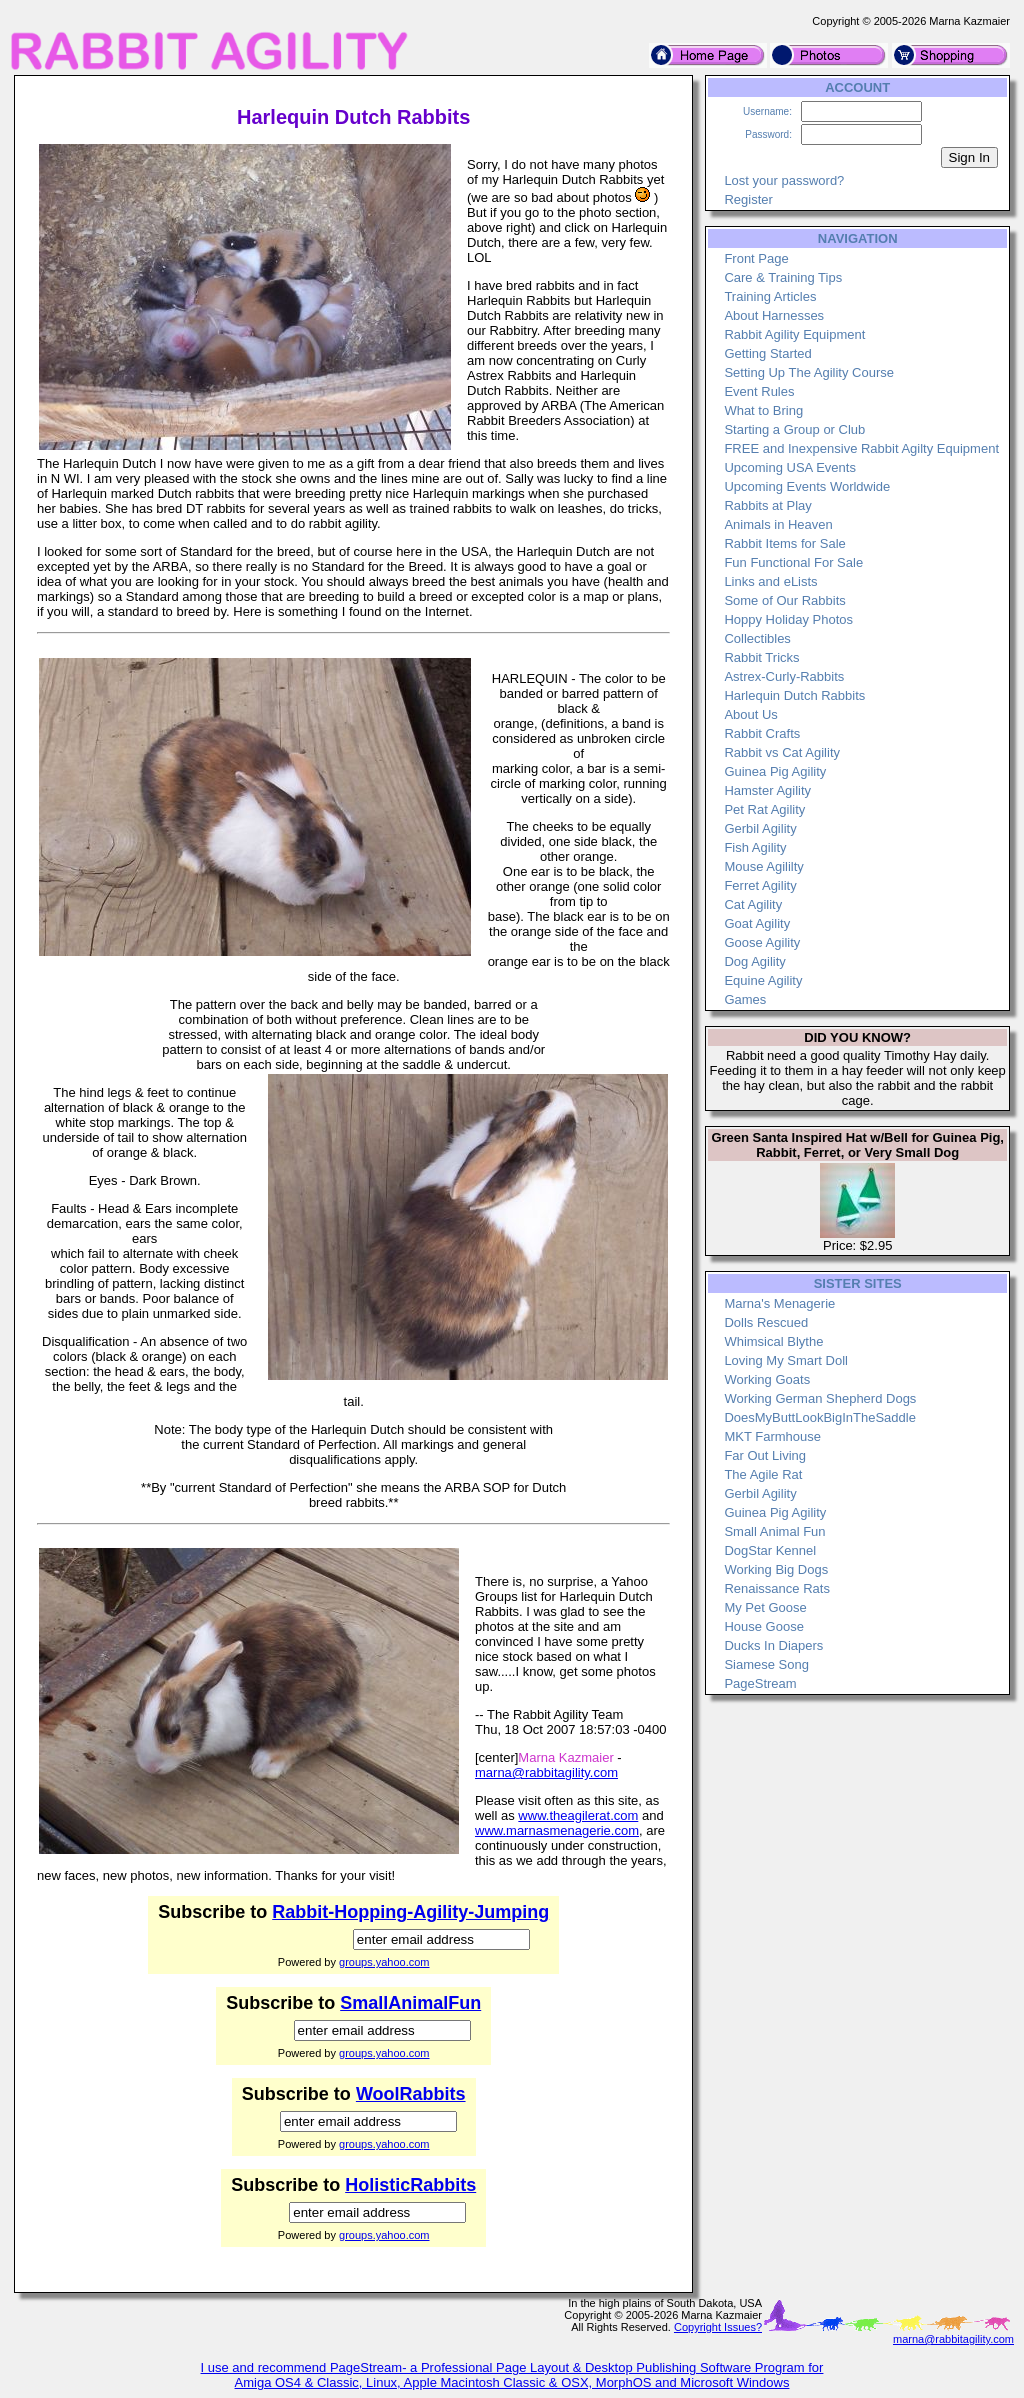 This screenshot has height=2398, width=1024. Describe the element at coordinates (411, 2094) in the screenshot. I see `WoolRabbits` at that location.